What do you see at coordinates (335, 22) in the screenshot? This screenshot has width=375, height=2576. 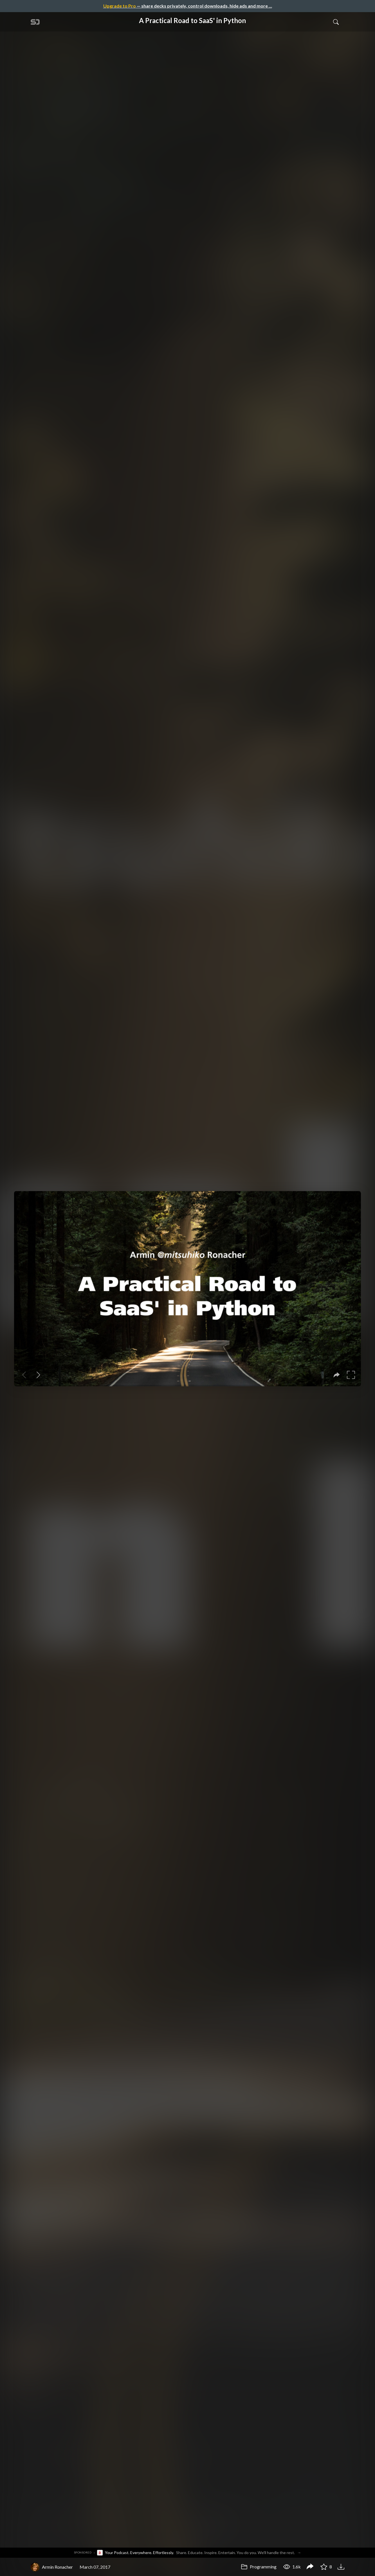 I see `[Toggle Search]` at bounding box center [335, 22].